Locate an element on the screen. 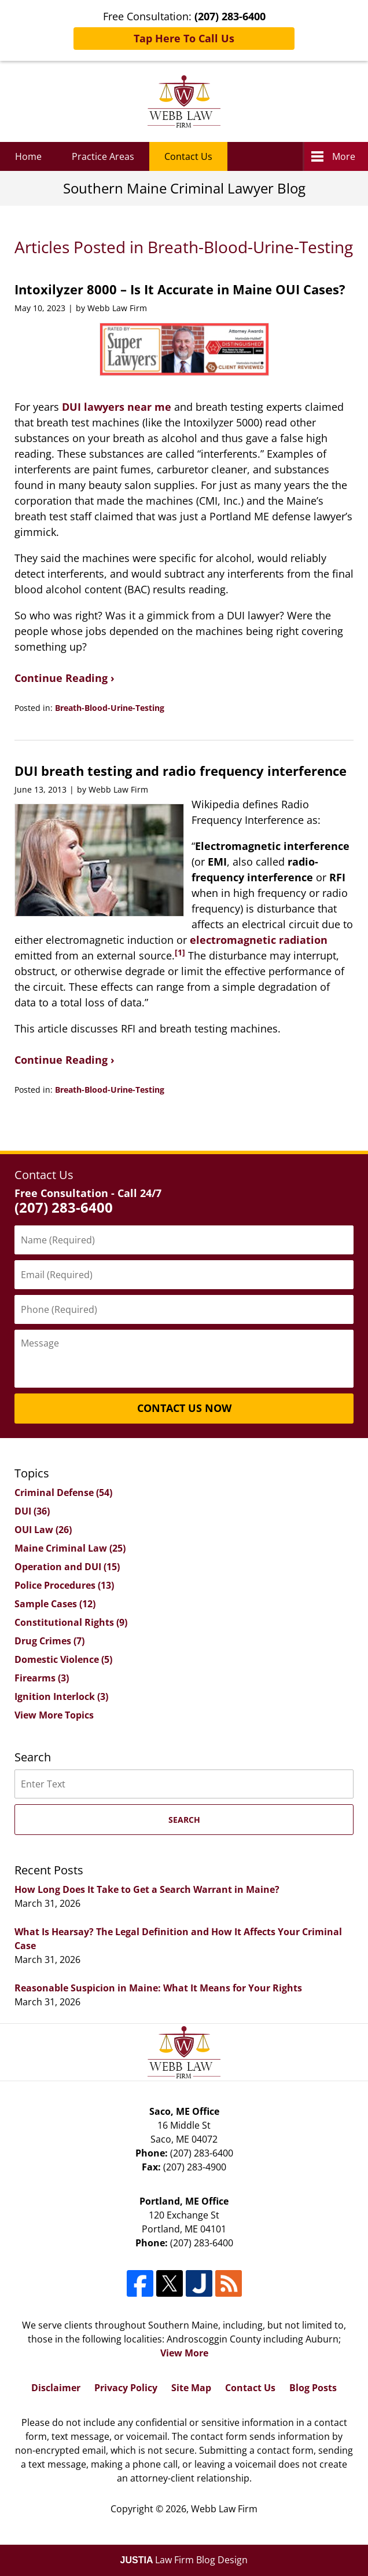 The width and height of the screenshot is (368, 2576). Tap Here To Call Us is located at coordinates (184, 38).